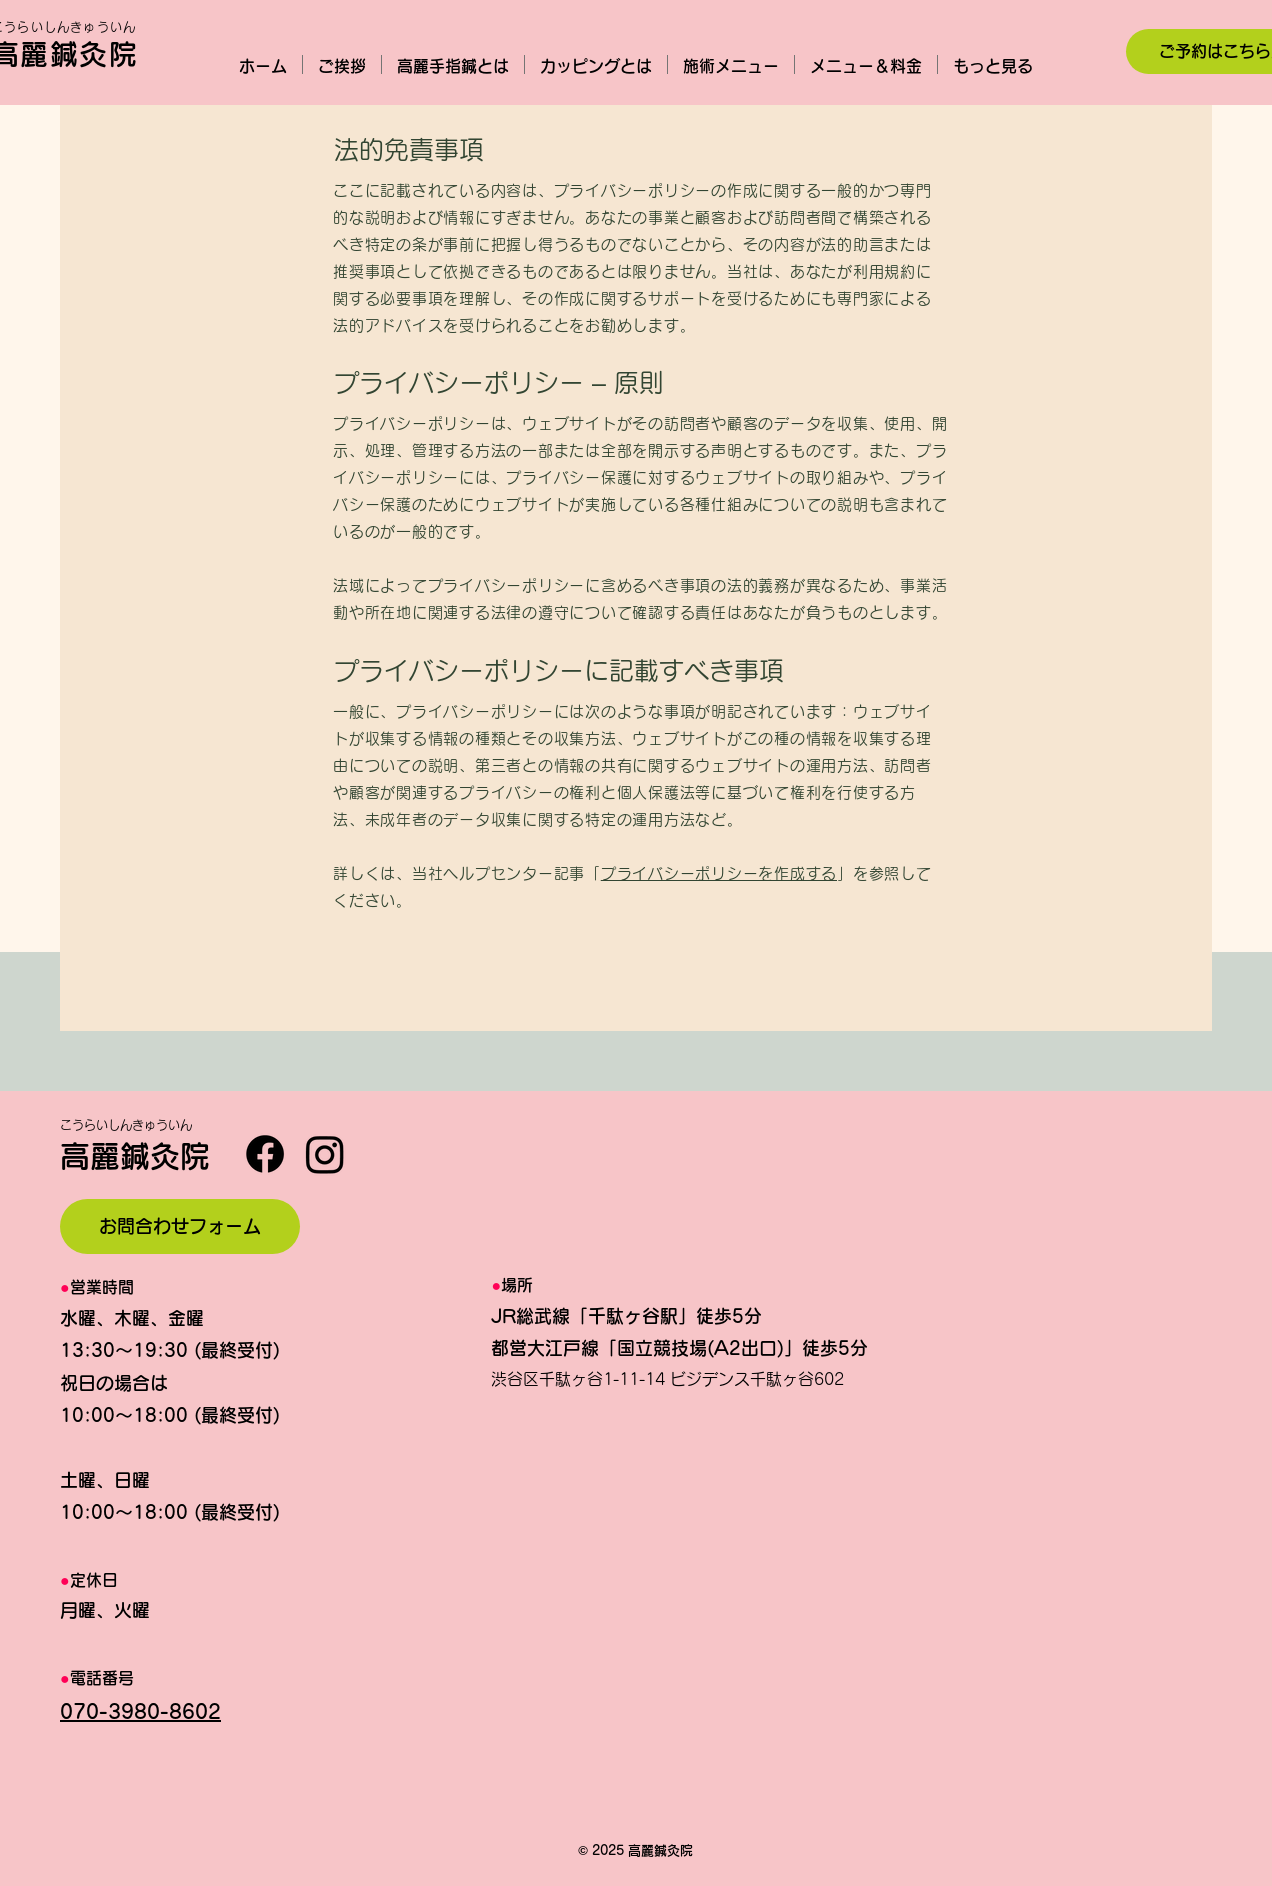 The width and height of the screenshot is (1272, 1886). I want to click on [Instagram], so click(325, 1154).